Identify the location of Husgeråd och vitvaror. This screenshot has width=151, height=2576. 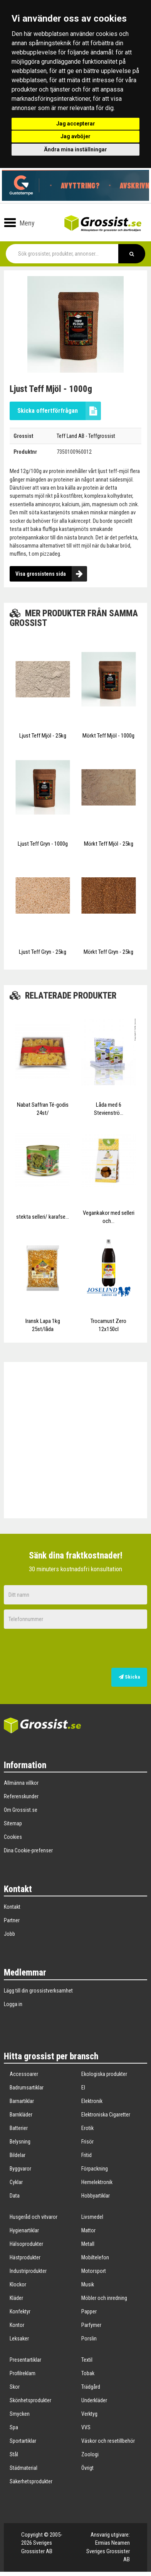
(33, 2217).